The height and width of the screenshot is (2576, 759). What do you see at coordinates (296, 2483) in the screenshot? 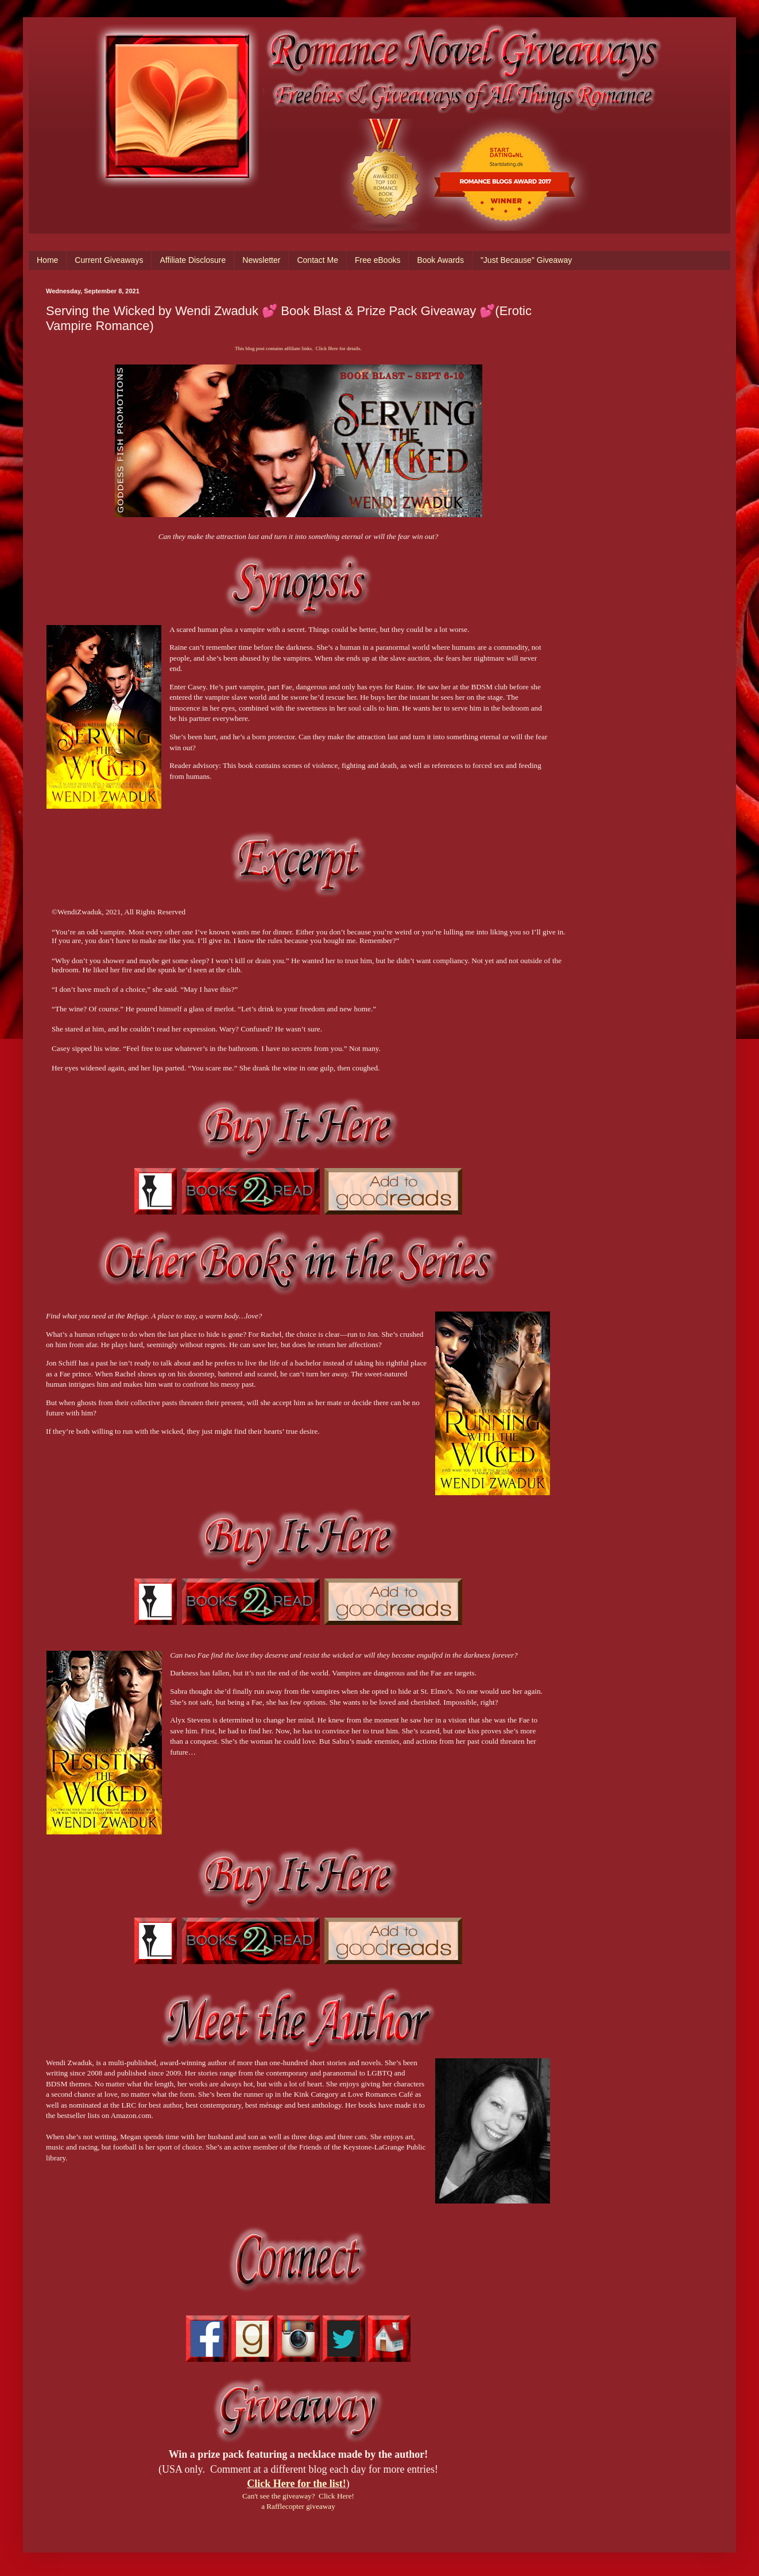
I see `Click Here for the list!` at bounding box center [296, 2483].